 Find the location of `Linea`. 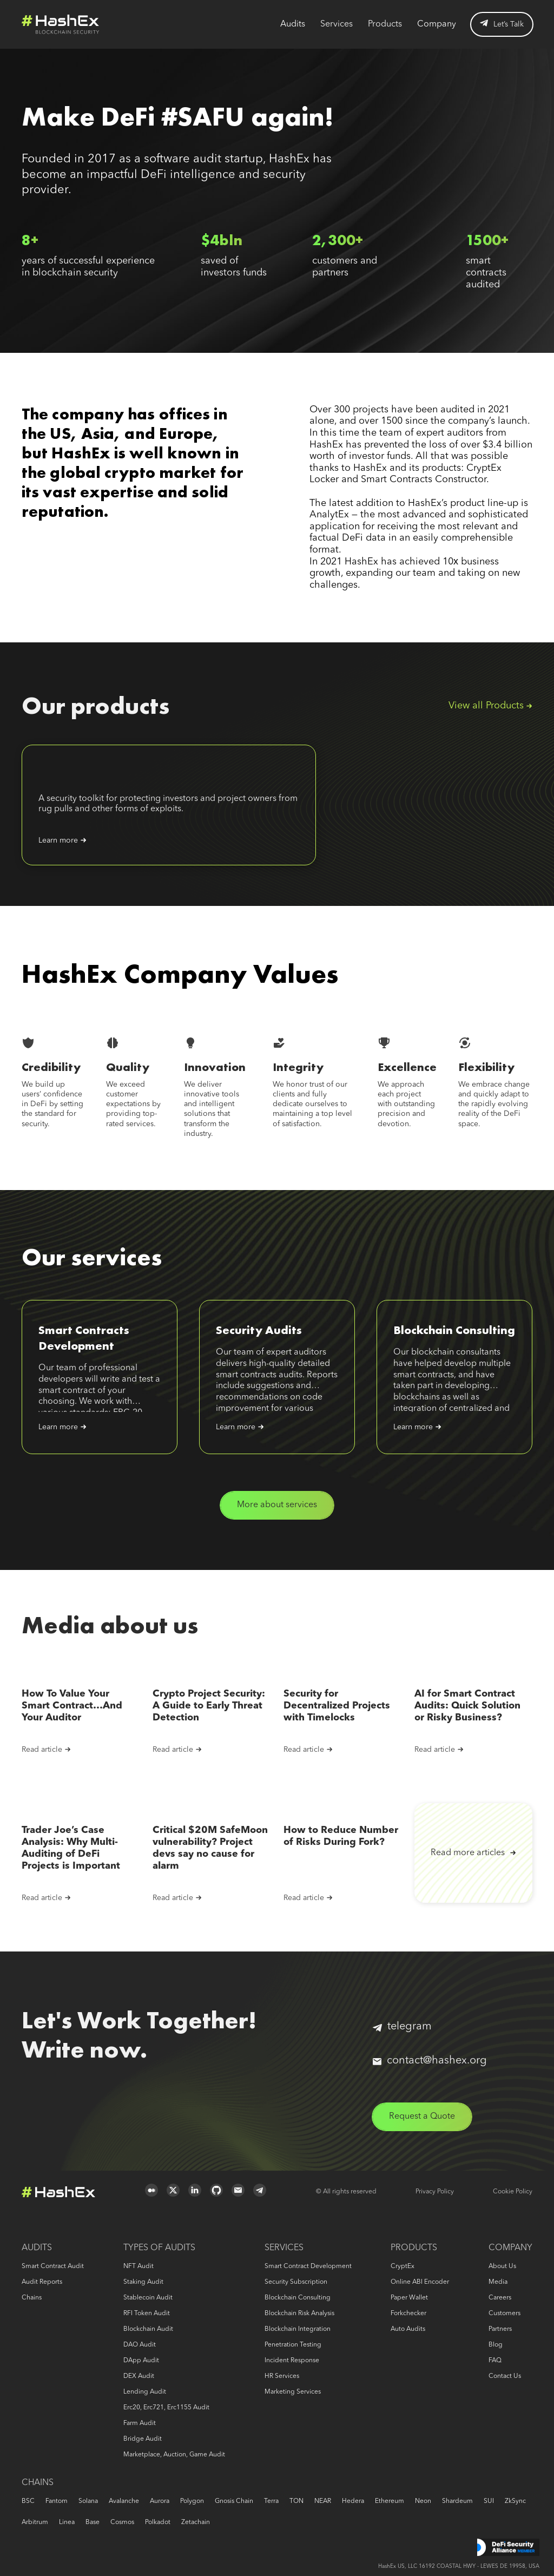

Linea is located at coordinates (67, 2522).